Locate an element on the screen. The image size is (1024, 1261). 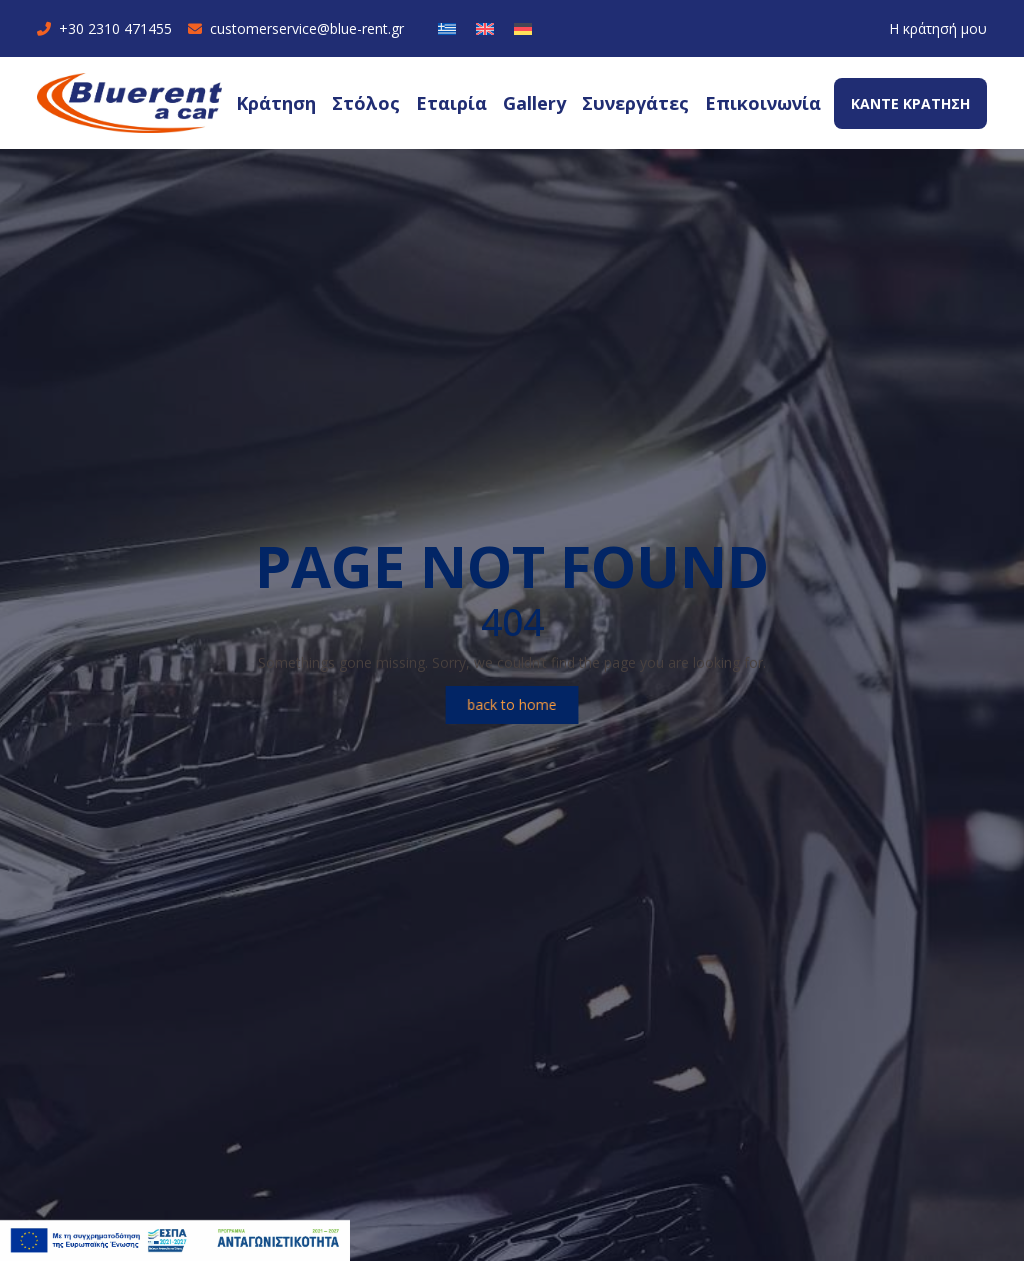
Εταιρία is located at coordinates (451, 103).